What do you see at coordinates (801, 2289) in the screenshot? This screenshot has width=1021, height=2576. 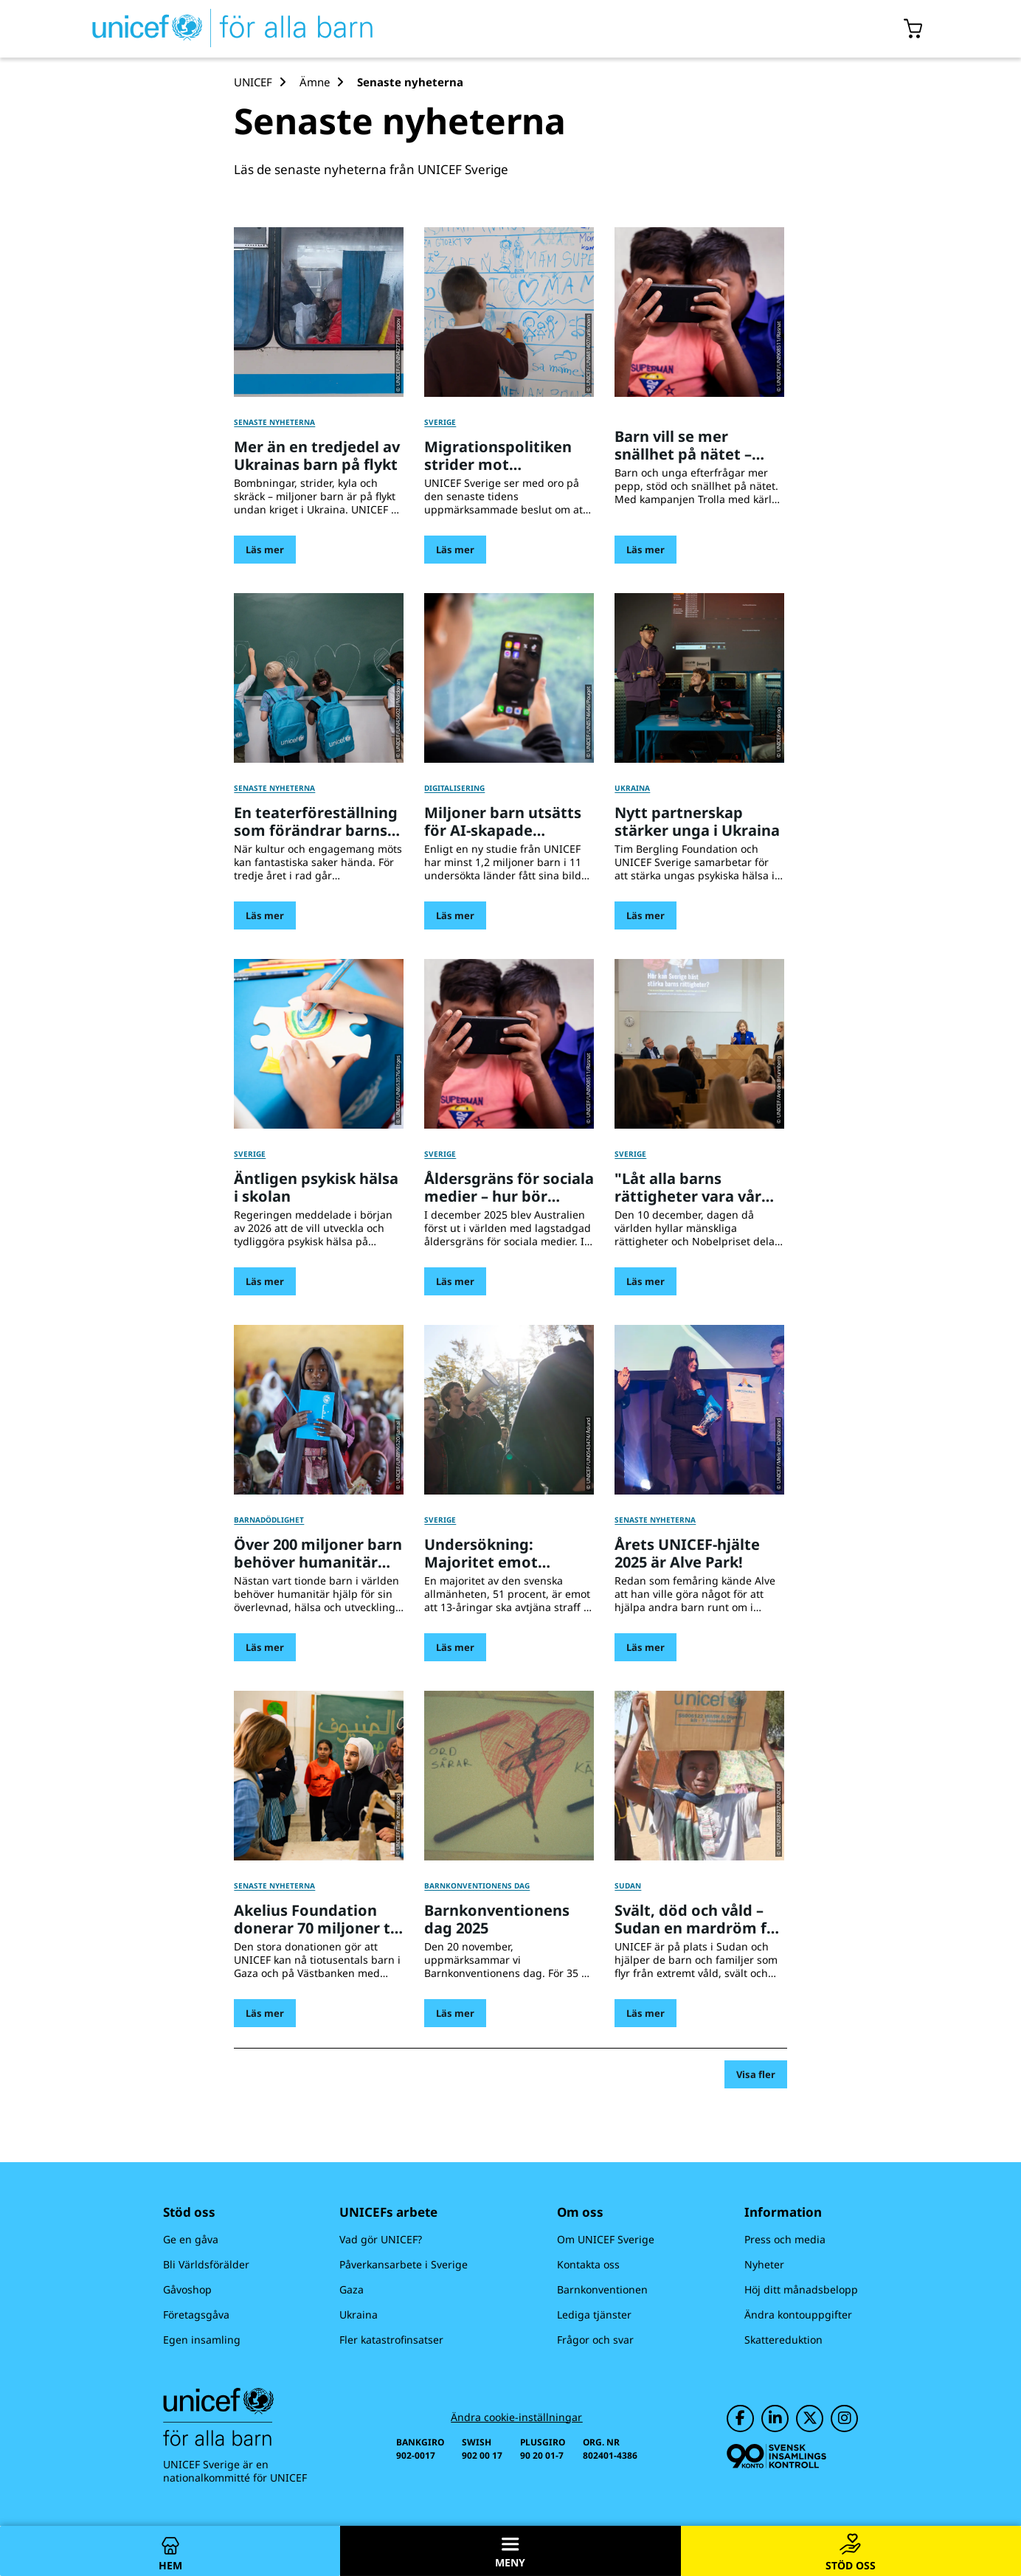 I see `Höj ditt månadsbelopp` at bounding box center [801, 2289].